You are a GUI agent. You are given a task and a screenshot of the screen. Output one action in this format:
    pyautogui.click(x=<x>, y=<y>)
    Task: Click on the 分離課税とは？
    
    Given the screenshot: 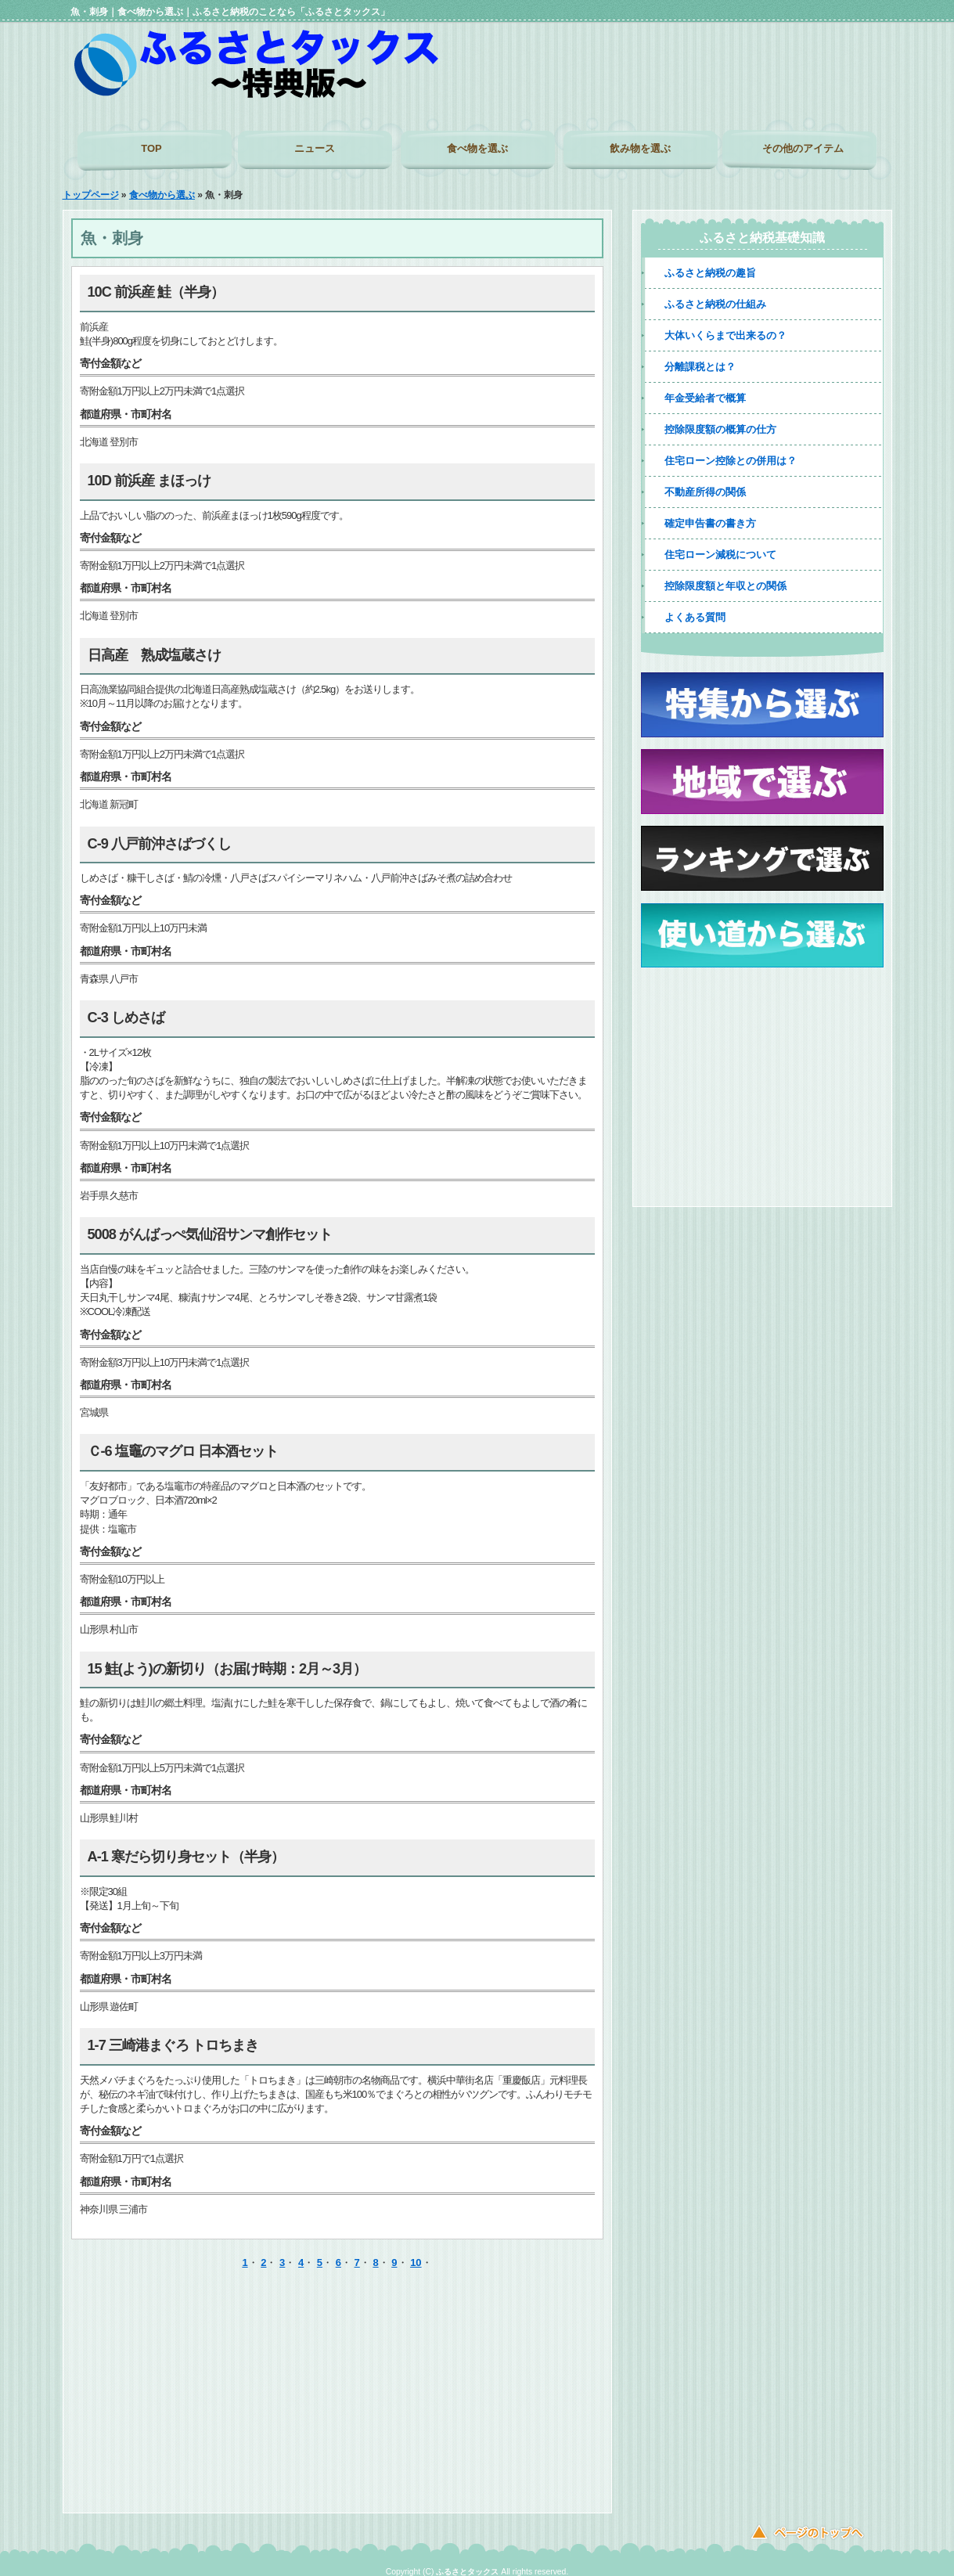 What is the action you would take?
    pyautogui.click(x=700, y=359)
    